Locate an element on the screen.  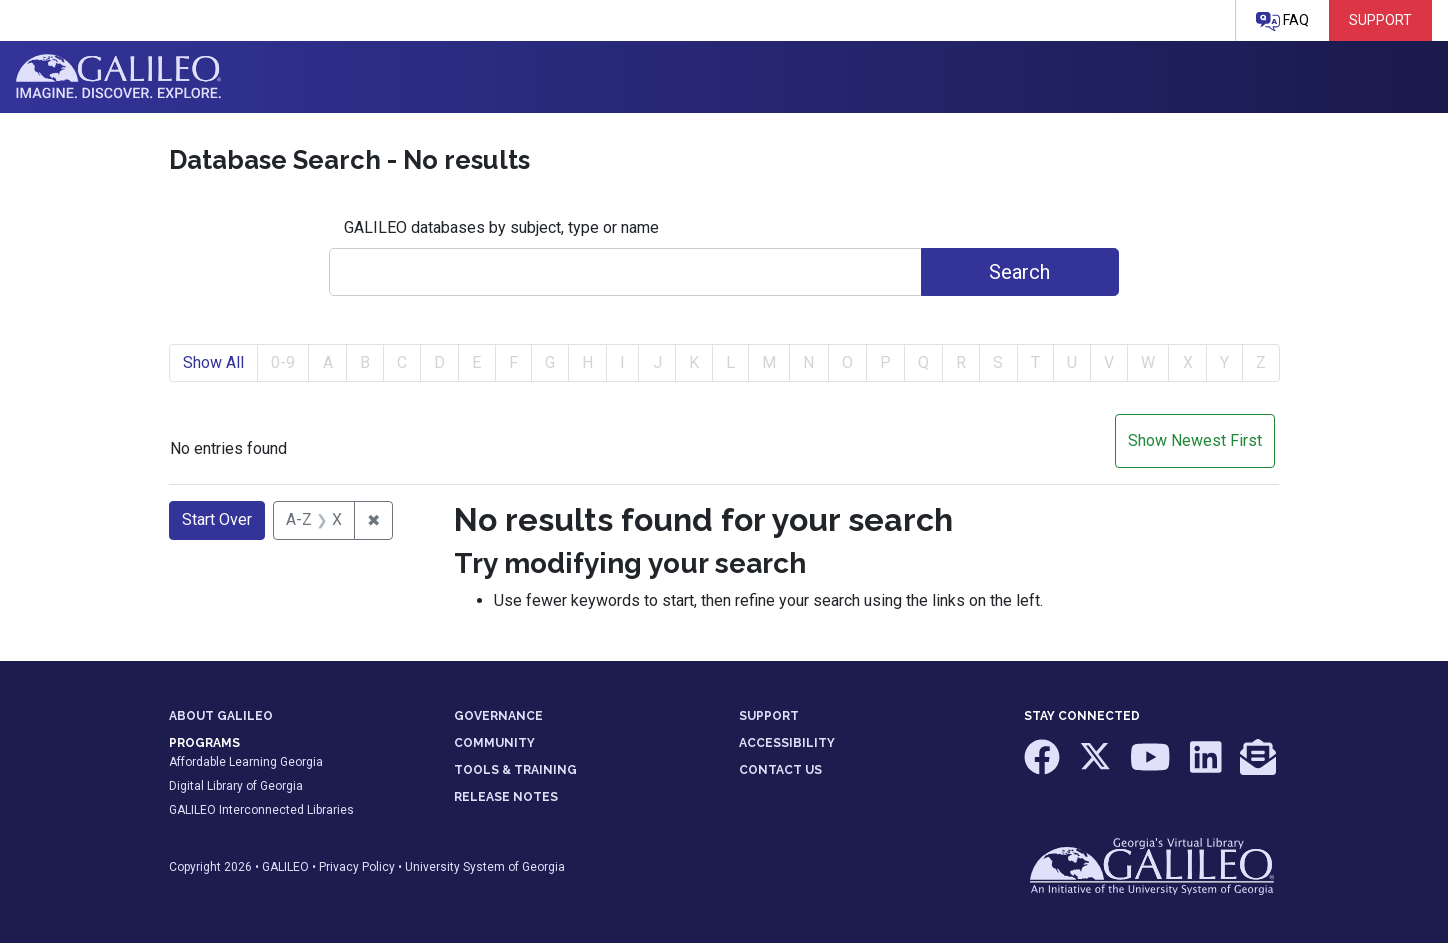
Support is located at coordinates (1380, 20).